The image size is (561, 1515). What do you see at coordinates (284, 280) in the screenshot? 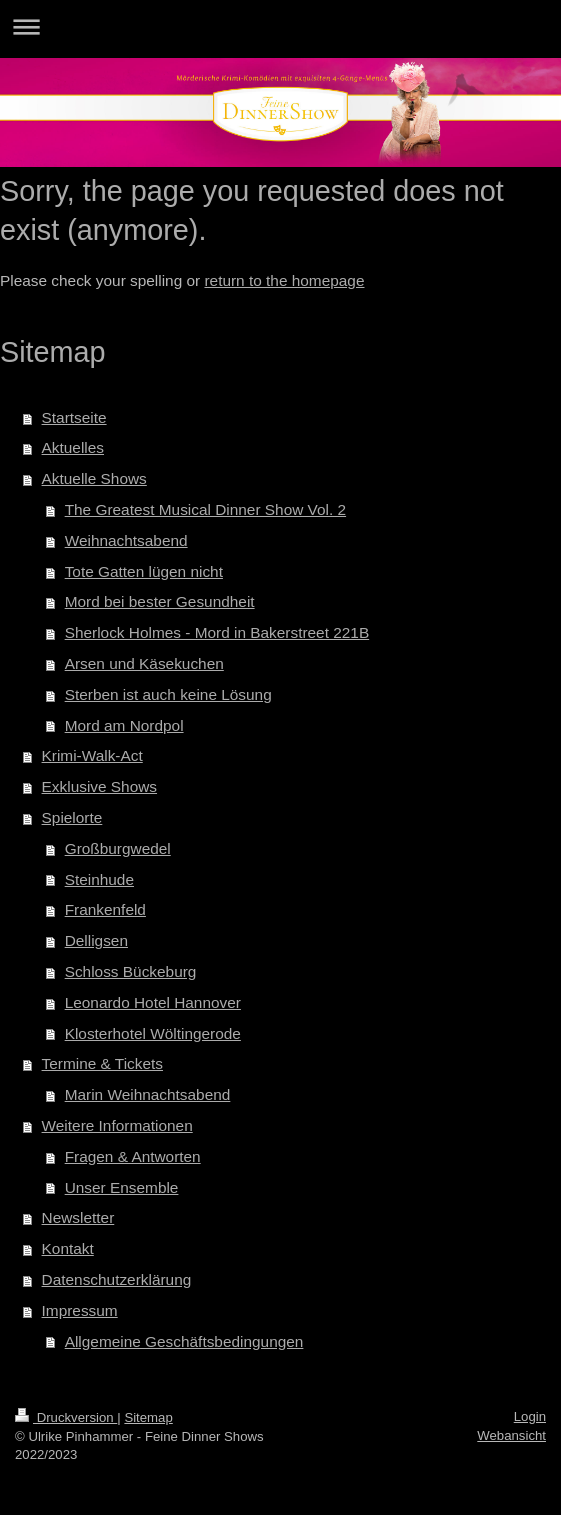
I see `return to the homepage` at bounding box center [284, 280].